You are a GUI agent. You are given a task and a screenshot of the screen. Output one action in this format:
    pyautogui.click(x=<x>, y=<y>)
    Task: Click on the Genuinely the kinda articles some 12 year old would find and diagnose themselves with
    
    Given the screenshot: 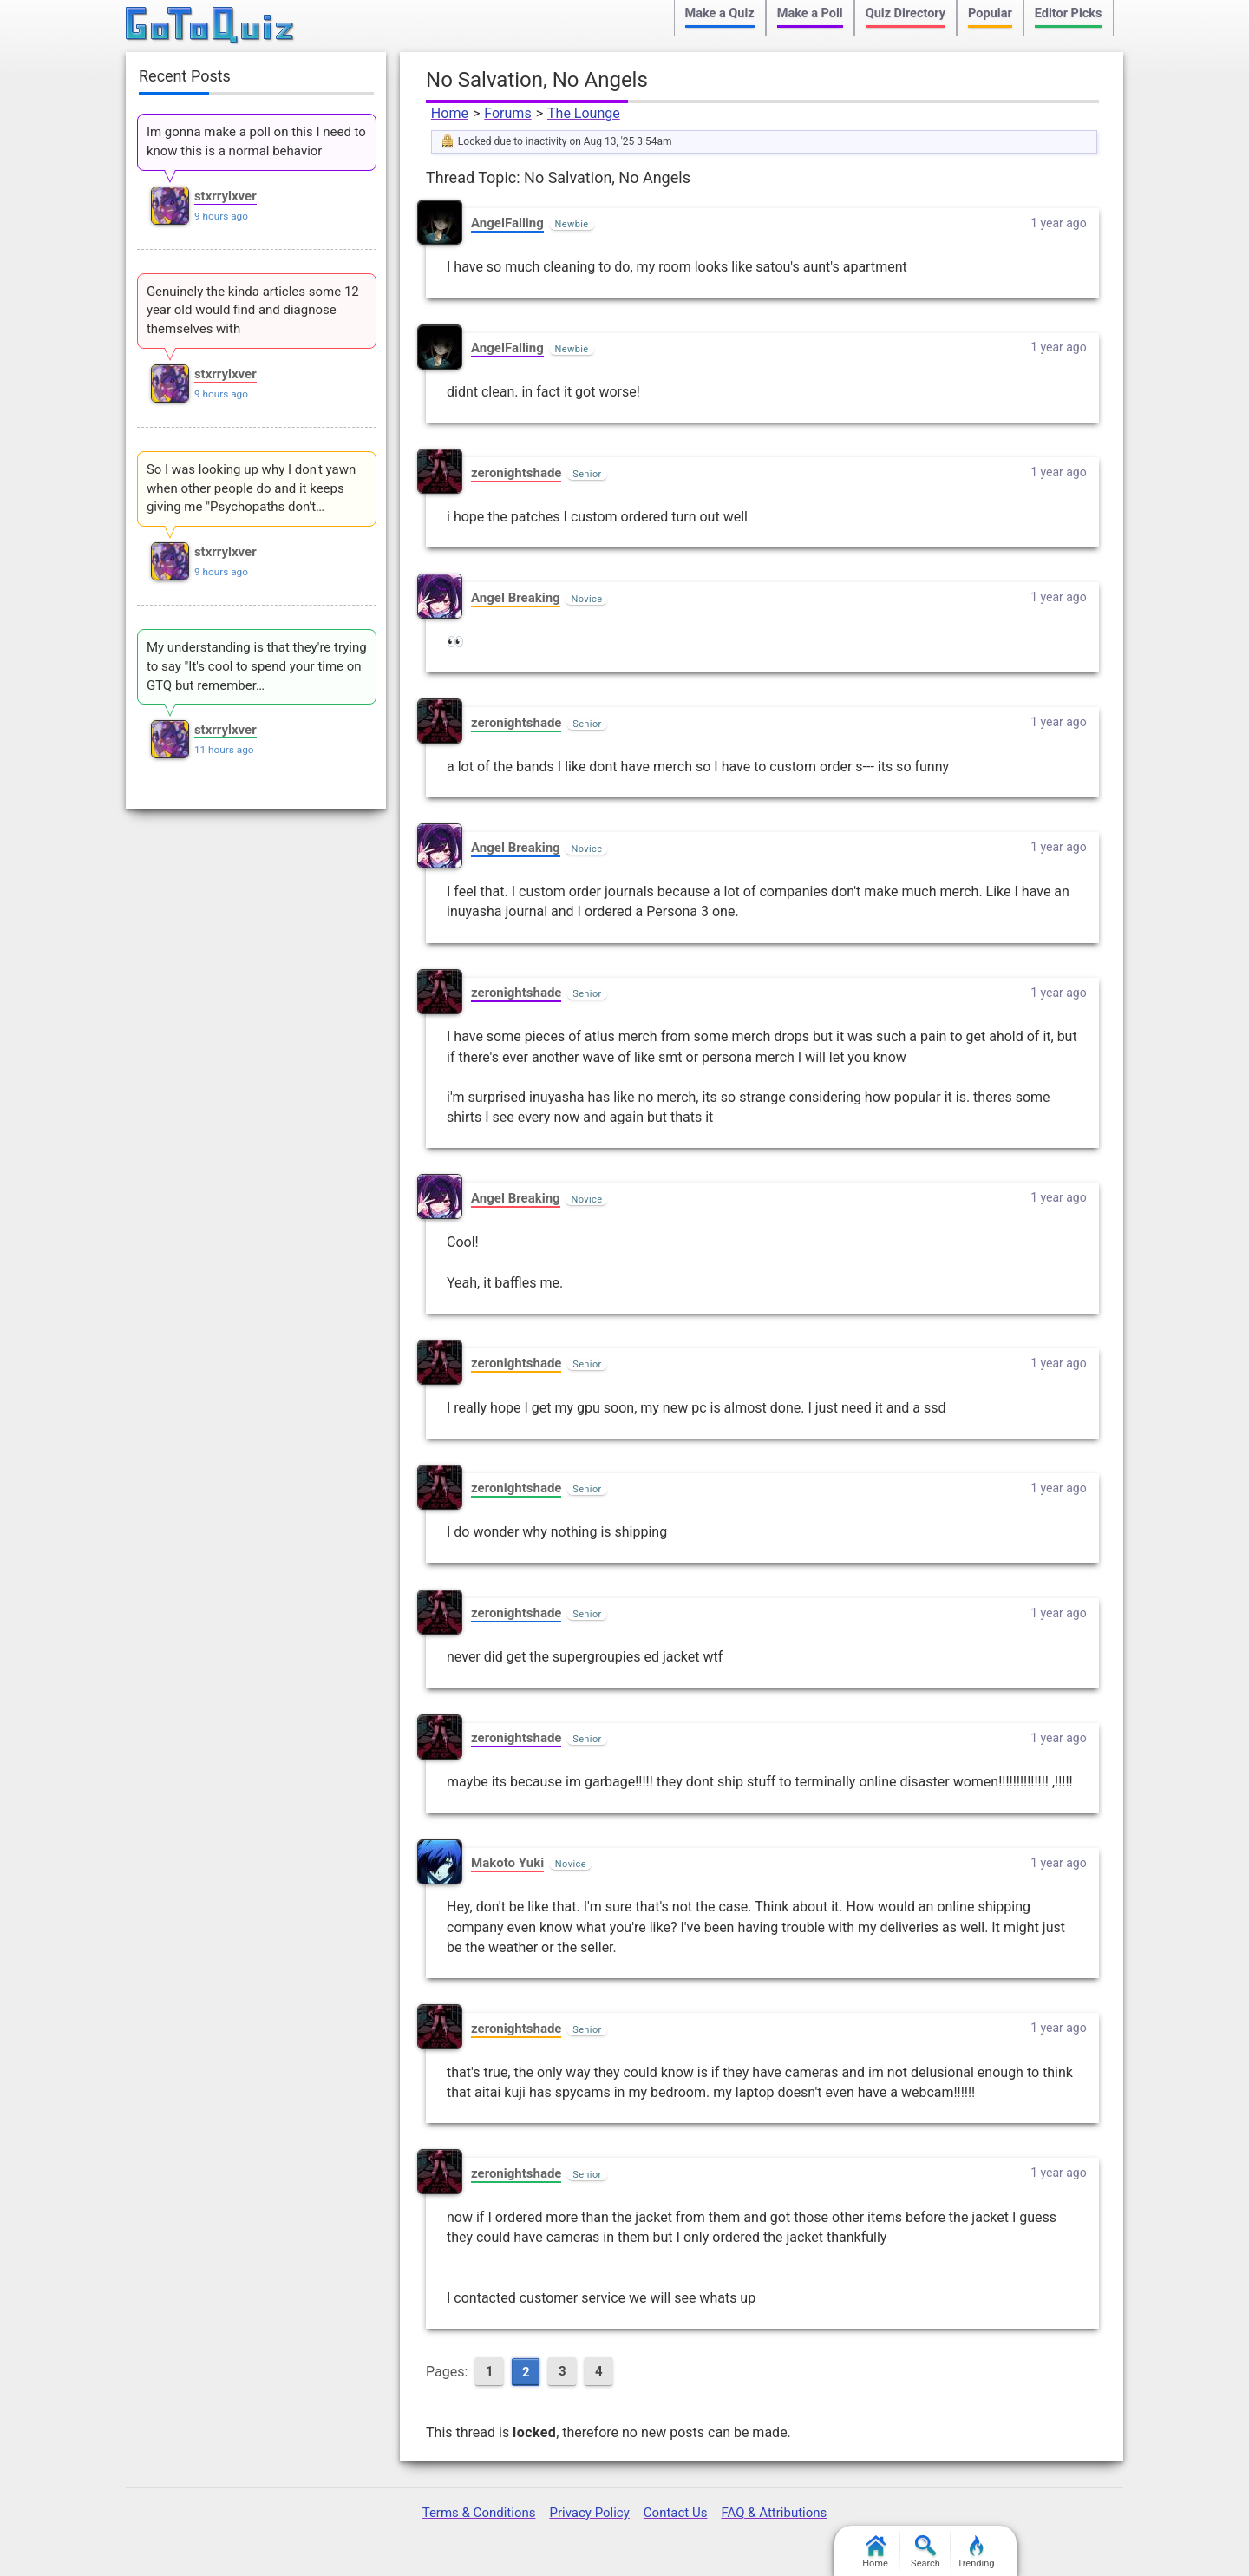 What is the action you would take?
    pyautogui.click(x=253, y=311)
    